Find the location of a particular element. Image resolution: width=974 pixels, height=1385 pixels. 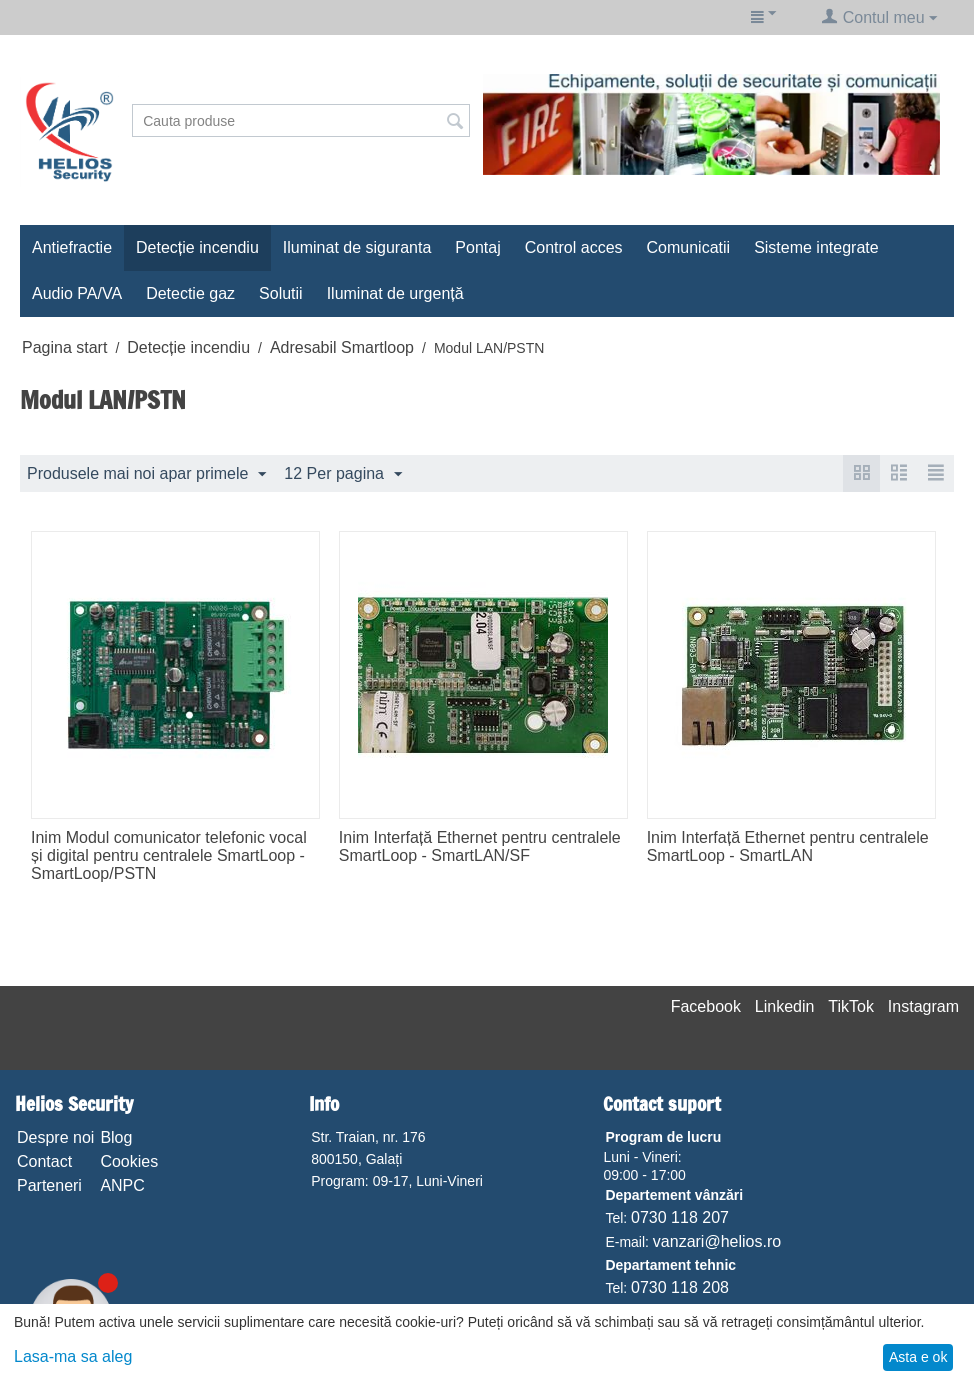

Sisteme integrate is located at coordinates (816, 247).